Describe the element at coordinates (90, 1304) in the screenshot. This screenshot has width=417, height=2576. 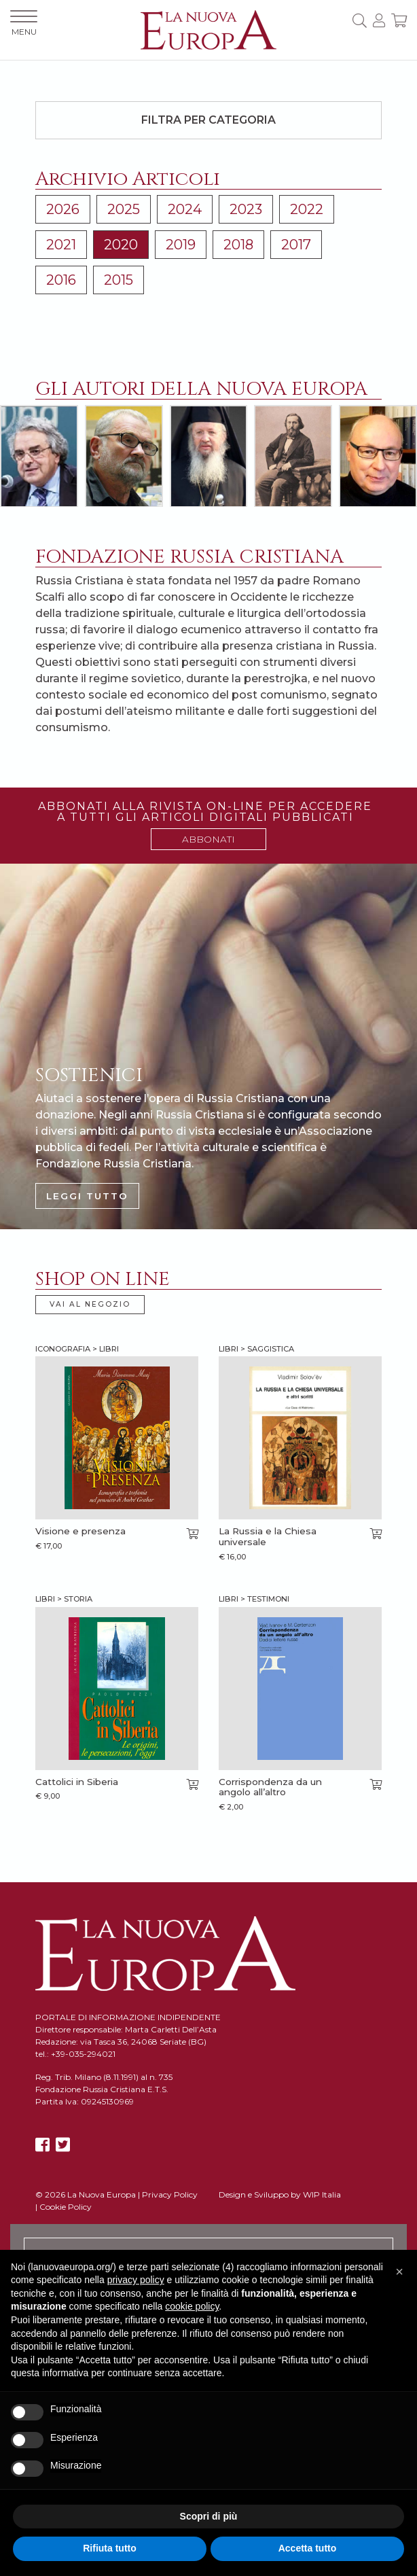
I see `VAI AL NEGOZIO` at that location.